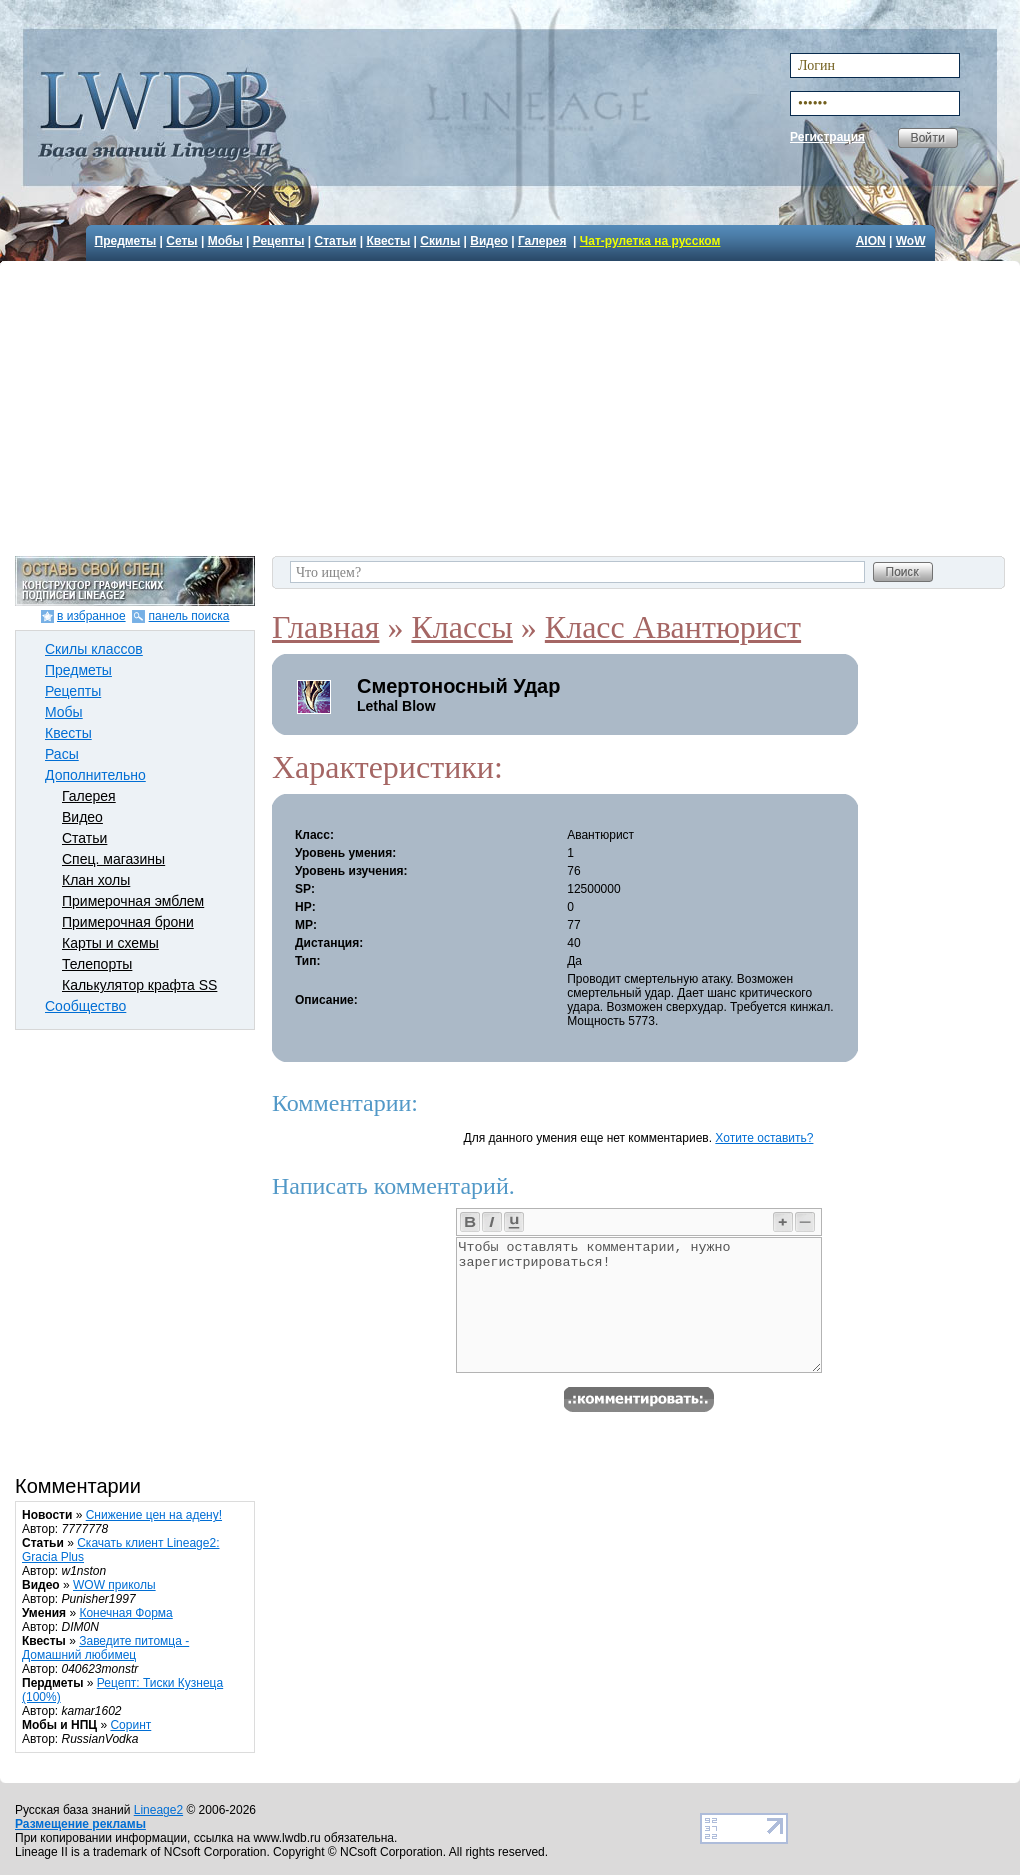  I want to click on Карты и схемы, so click(110, 943).